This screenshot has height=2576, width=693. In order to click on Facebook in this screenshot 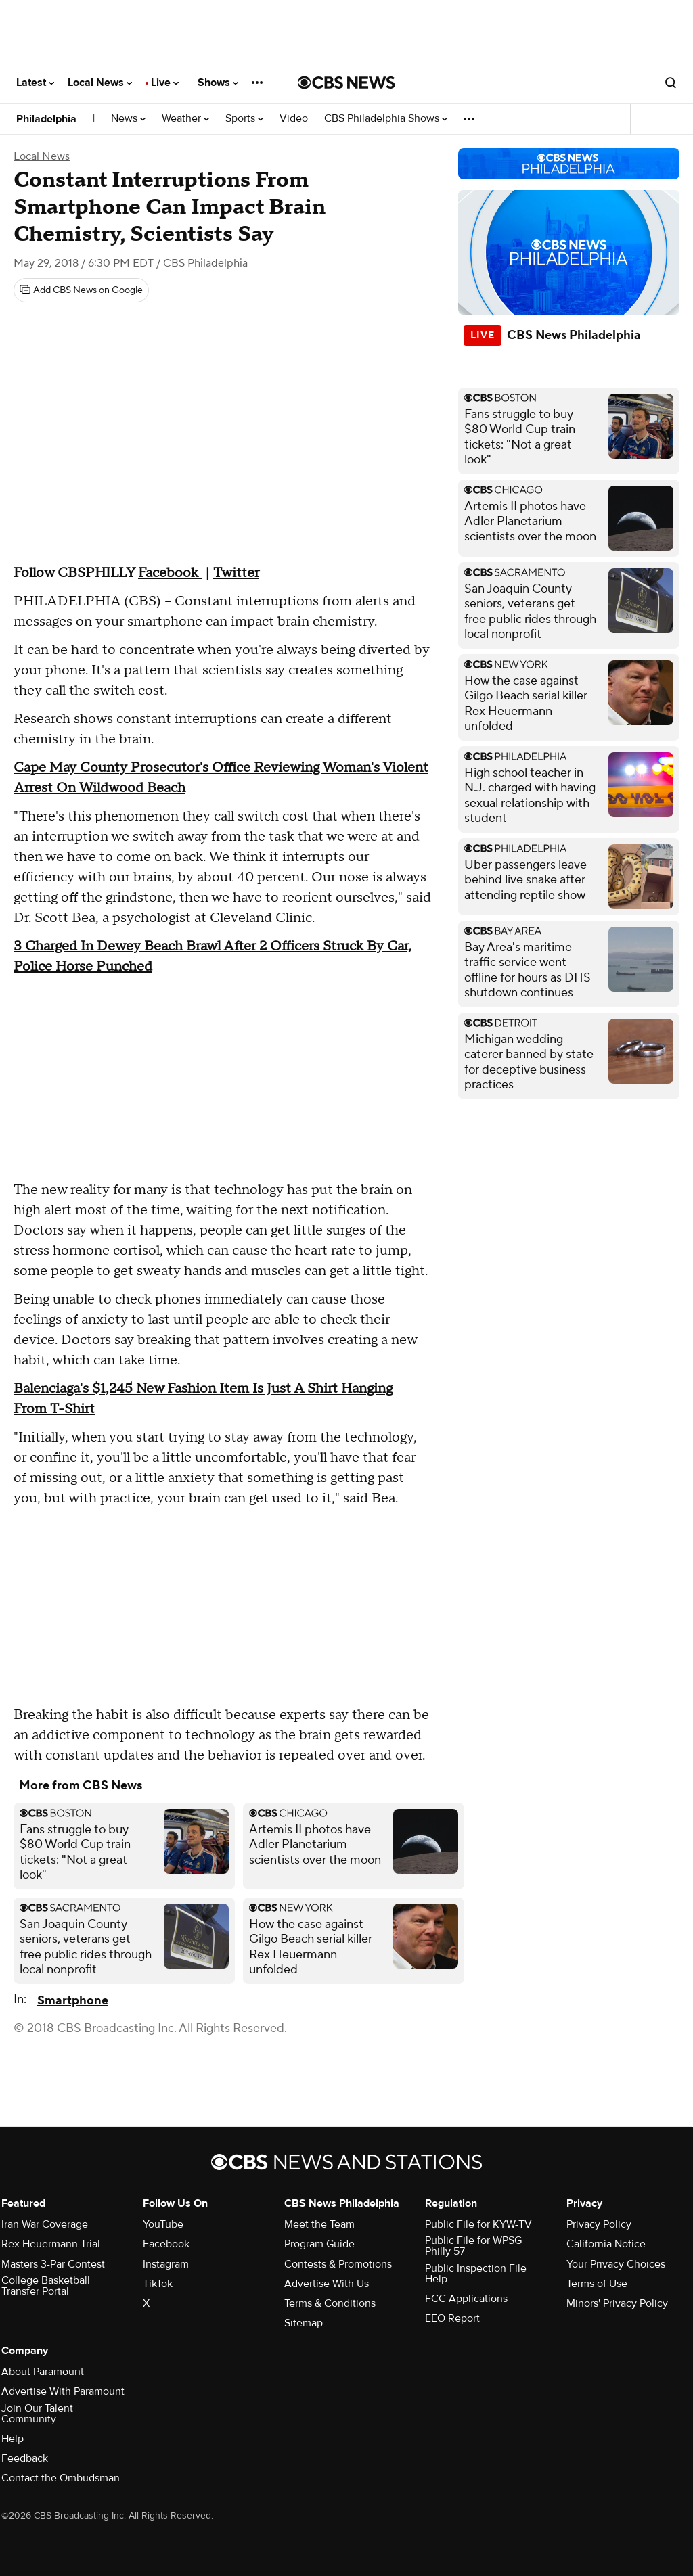, I will do `click(166, 2243)`.